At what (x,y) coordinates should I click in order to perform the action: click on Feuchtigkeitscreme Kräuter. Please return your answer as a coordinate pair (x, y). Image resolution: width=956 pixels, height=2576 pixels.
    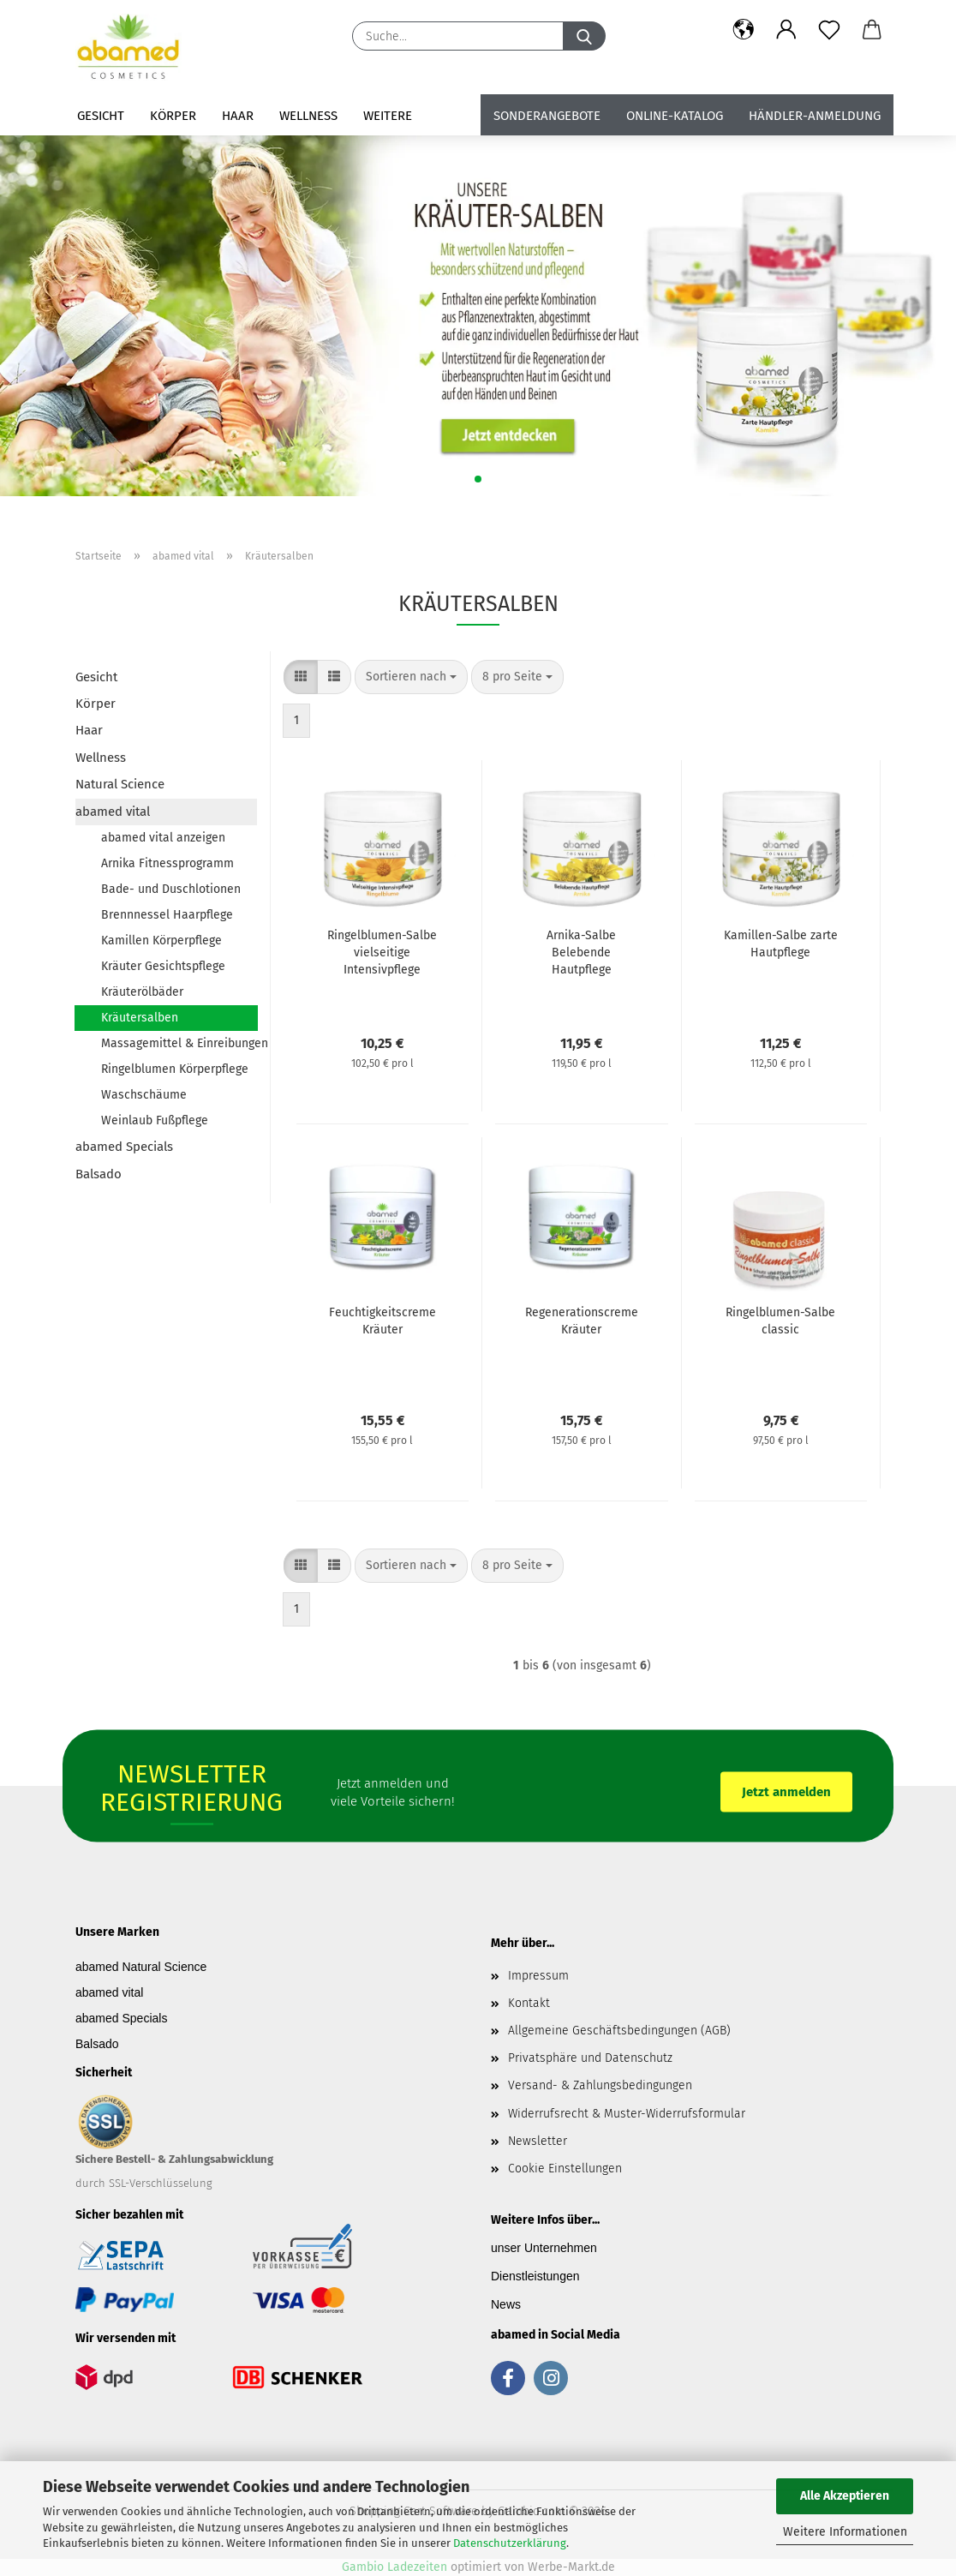
    Looking at the image, I should click on (382, 1321).